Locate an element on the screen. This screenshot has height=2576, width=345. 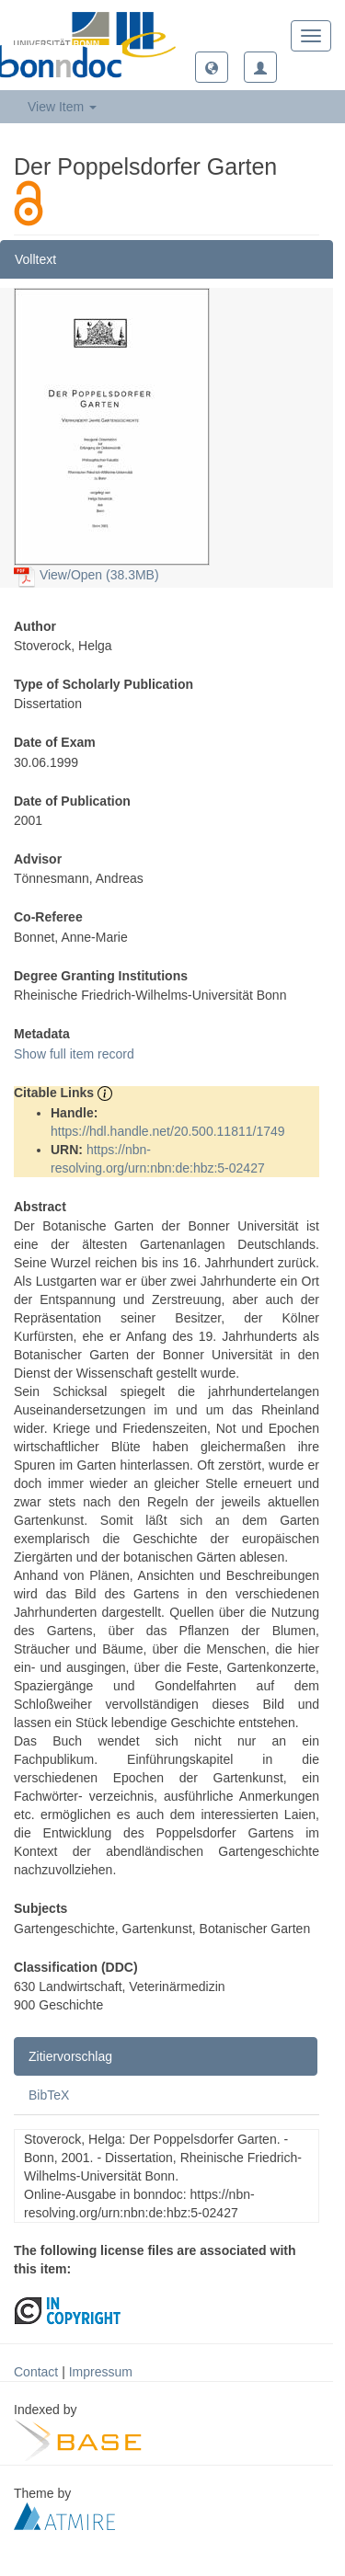
Impressum is located at coordinates (100, 2371).